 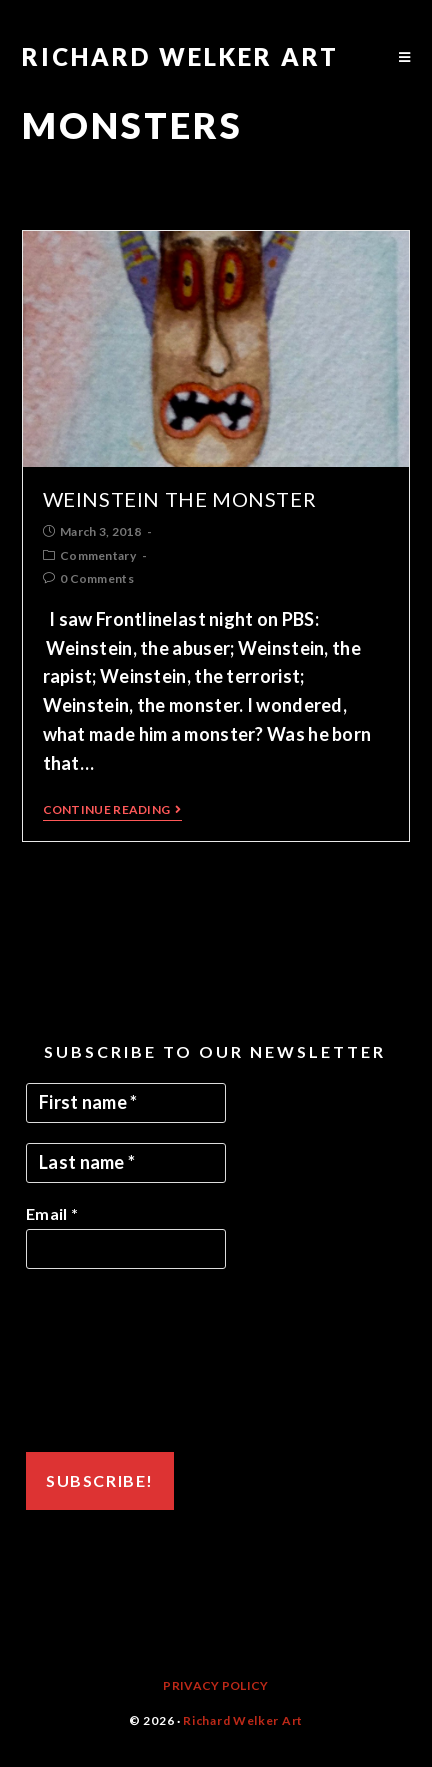 I want to click on [Last name *], so click(x=126, y=1163).